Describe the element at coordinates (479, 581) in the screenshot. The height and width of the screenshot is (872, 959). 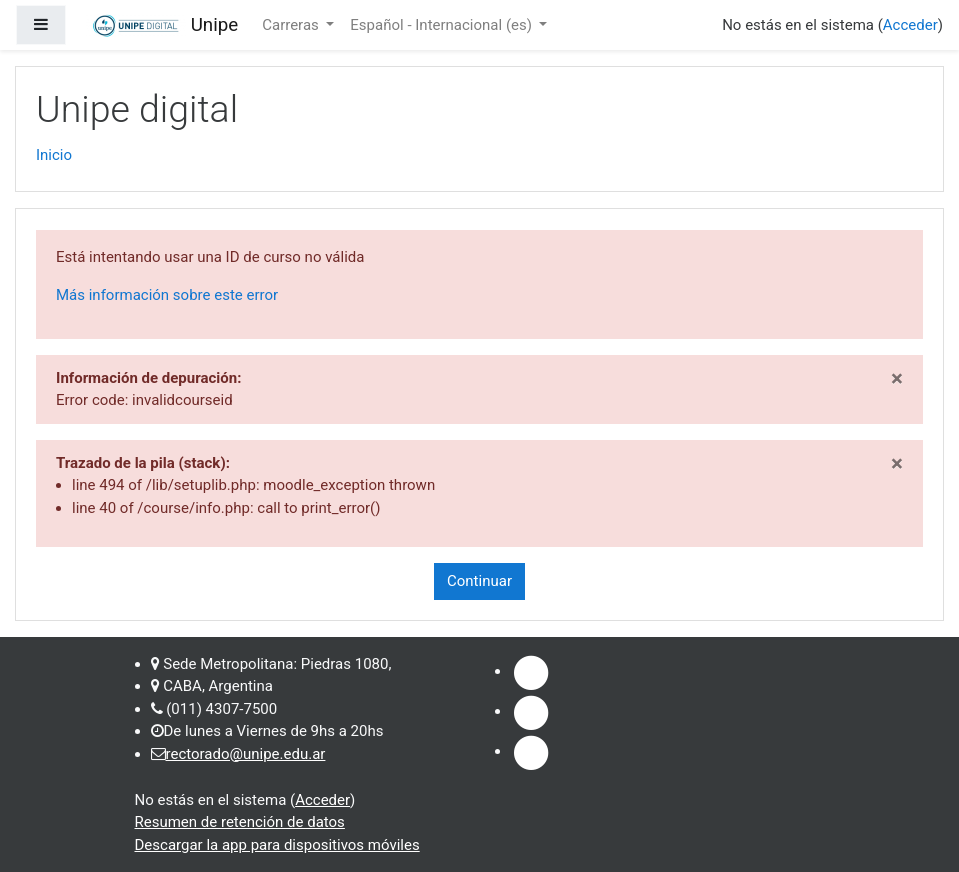
I see `Continuar` at that location.